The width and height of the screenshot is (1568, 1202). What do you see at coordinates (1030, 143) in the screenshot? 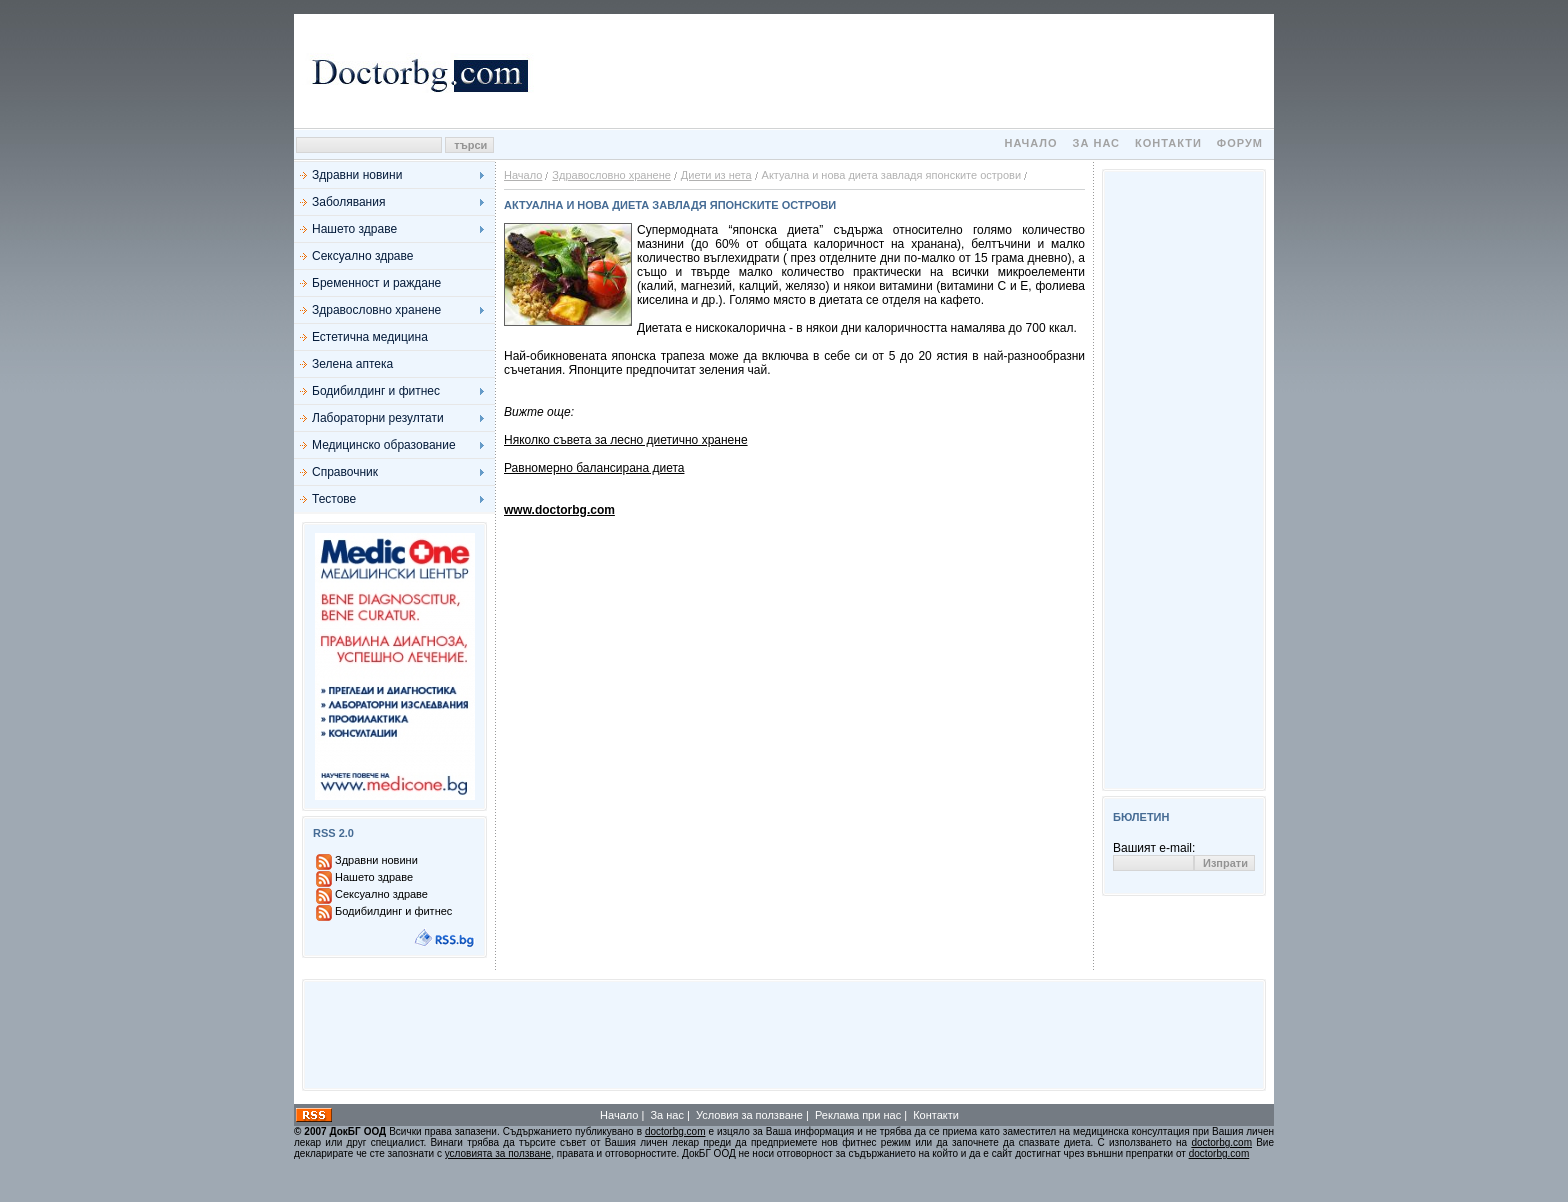
I see `Начало` at bounding box center [1030, 143].